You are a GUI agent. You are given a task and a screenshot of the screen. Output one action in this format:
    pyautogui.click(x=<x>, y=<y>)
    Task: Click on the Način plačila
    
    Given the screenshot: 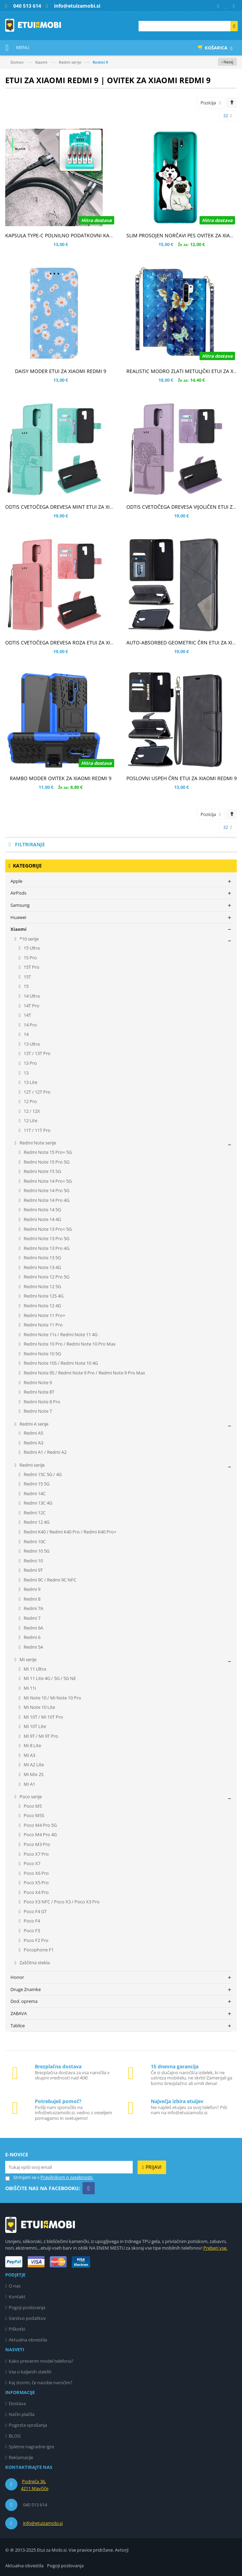 What is the action you would take?
    pyautogui.click(x=21, y=2414)
    